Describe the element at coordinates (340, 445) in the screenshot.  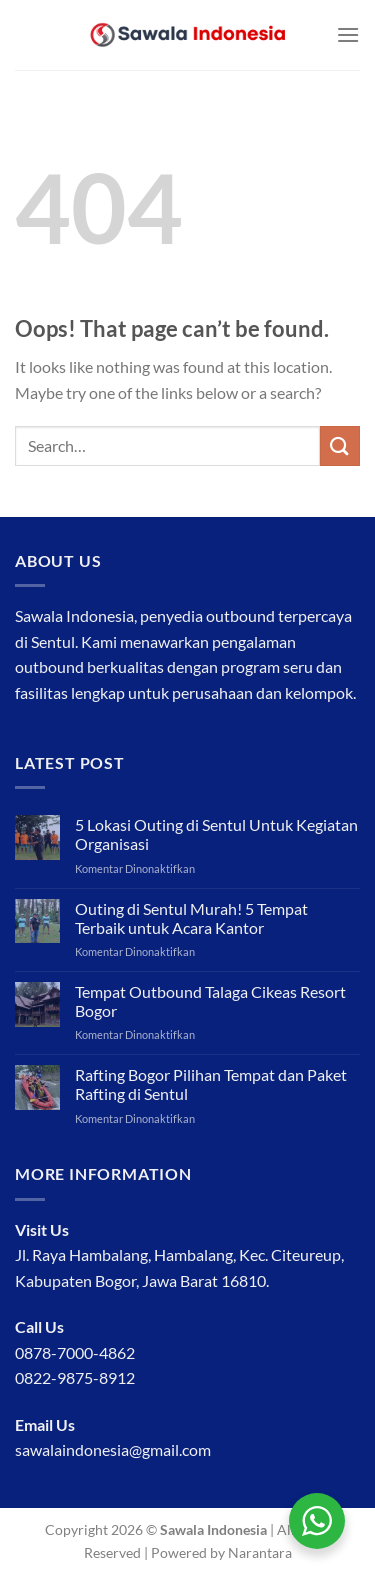
I see `[Submit]` at that location.